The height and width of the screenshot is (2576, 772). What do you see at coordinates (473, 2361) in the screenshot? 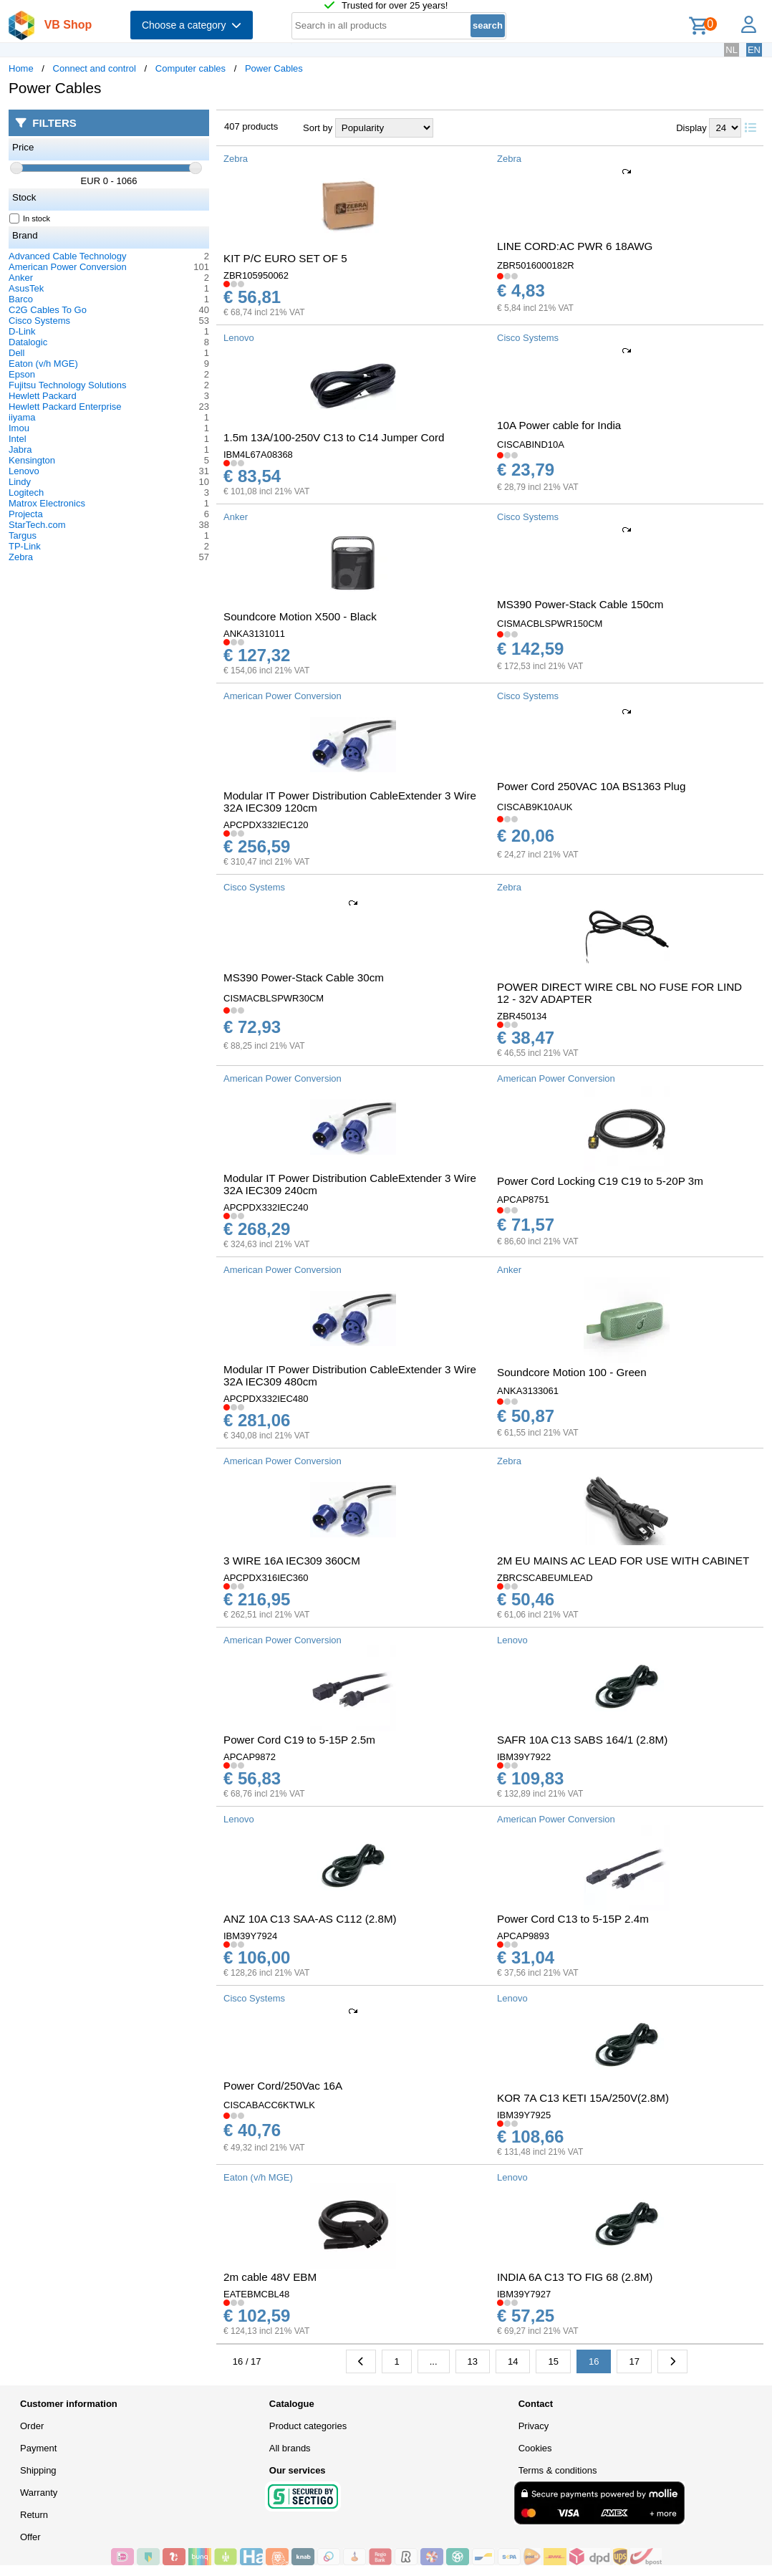
I see `13` at bounding box center [473, 2361].